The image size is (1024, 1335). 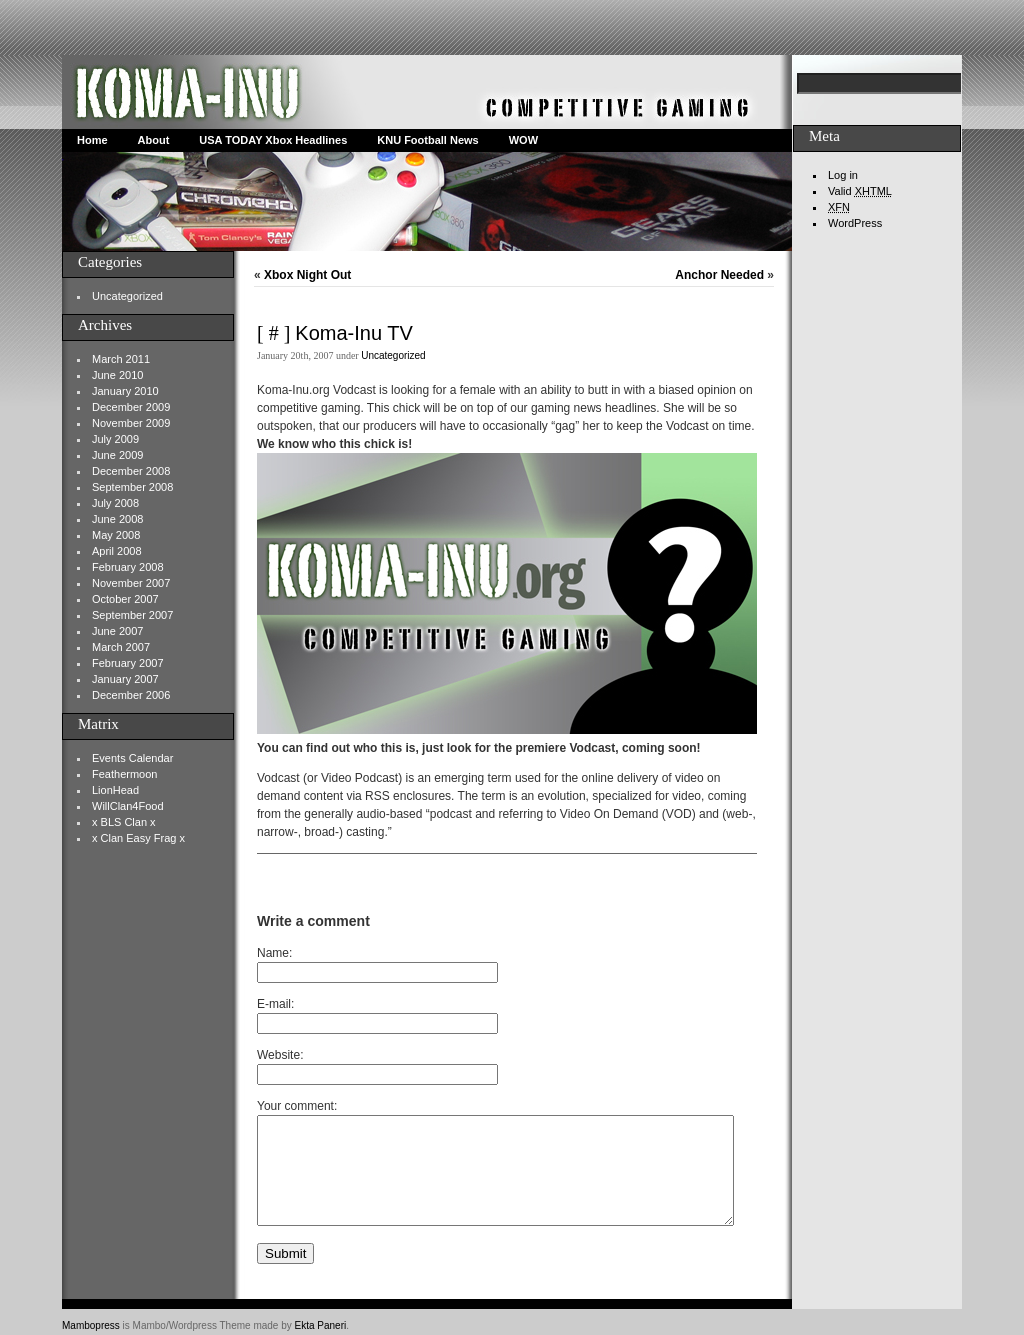 What do you see at coordinates (297, 1106) in the screenshot?
I see `Your comment:` at bounding box center [297, 1106].